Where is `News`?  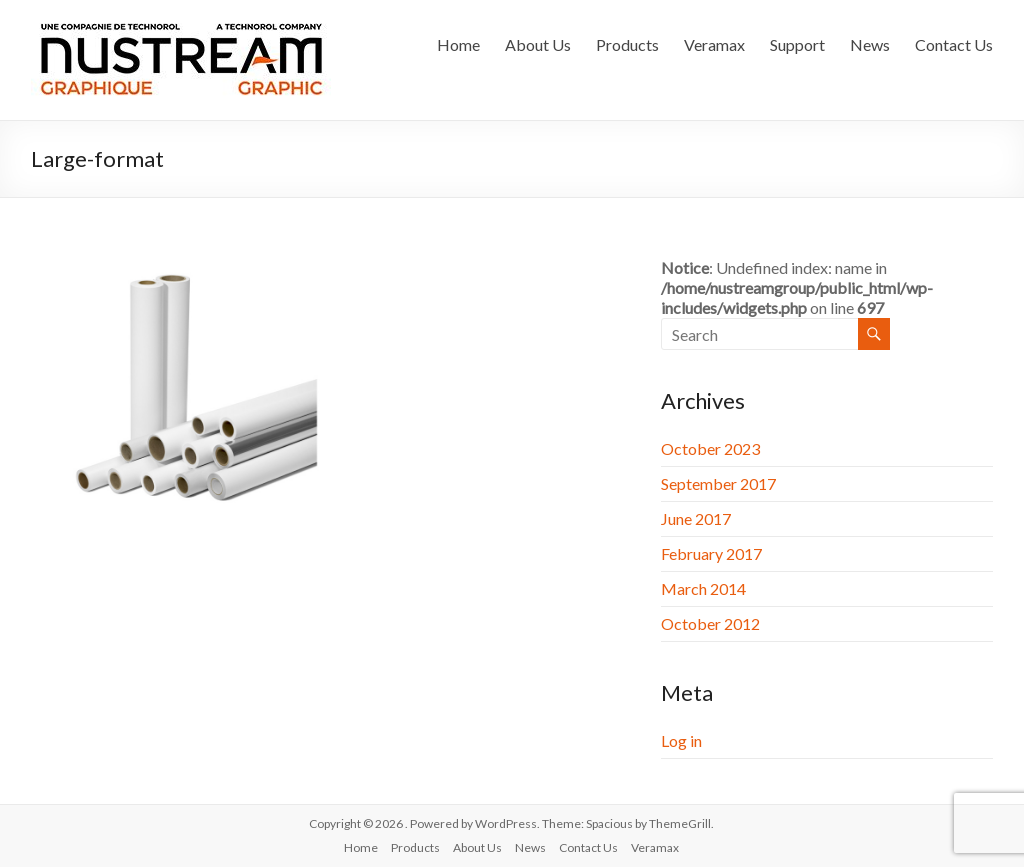
News is located at coordinates (870, 44).